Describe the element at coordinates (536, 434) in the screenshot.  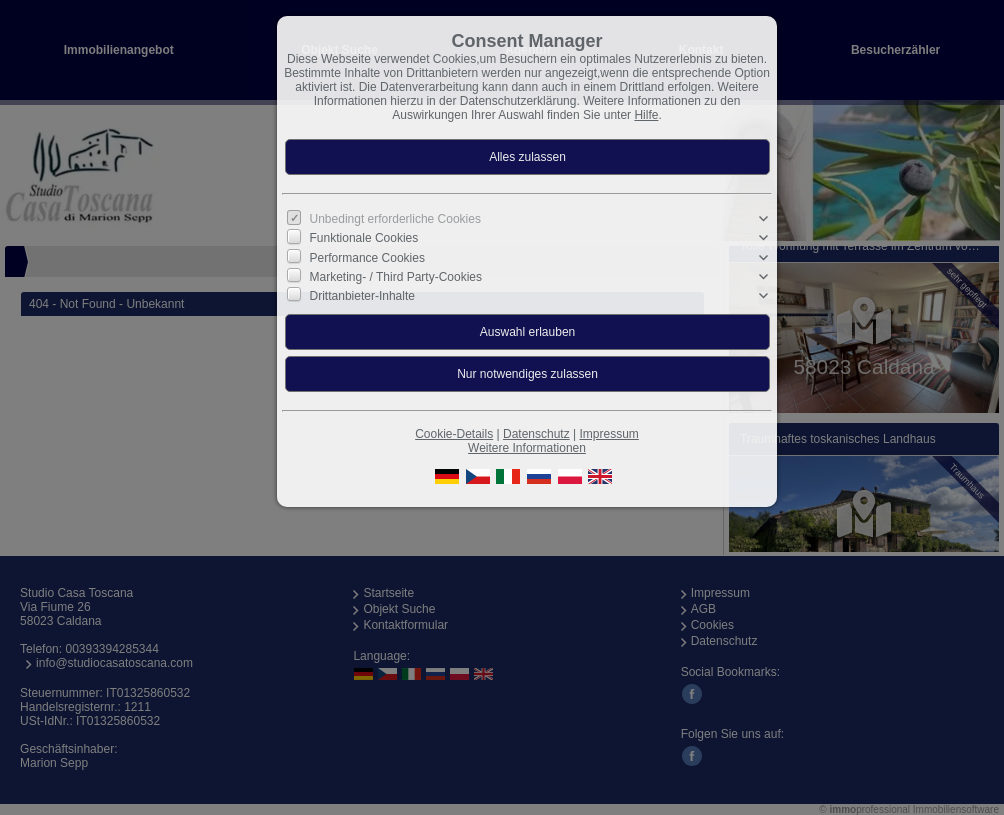
I see `Datenschutz` at that location.